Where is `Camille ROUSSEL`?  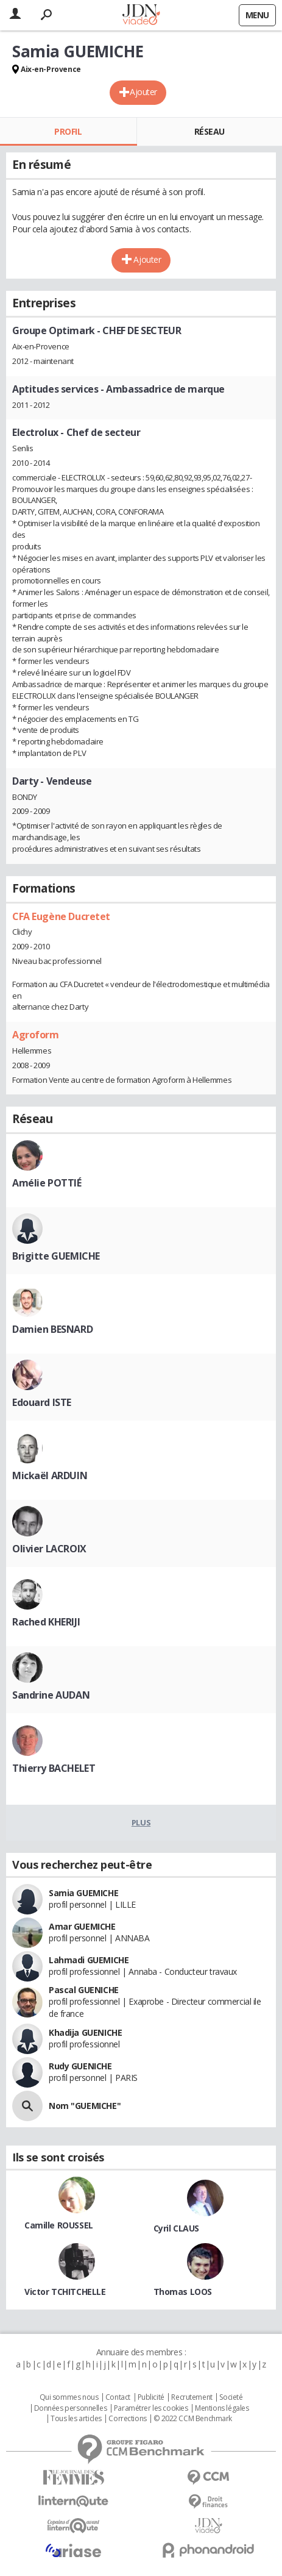
Camille ROUSSEL is located at coordinates (58, 2225).